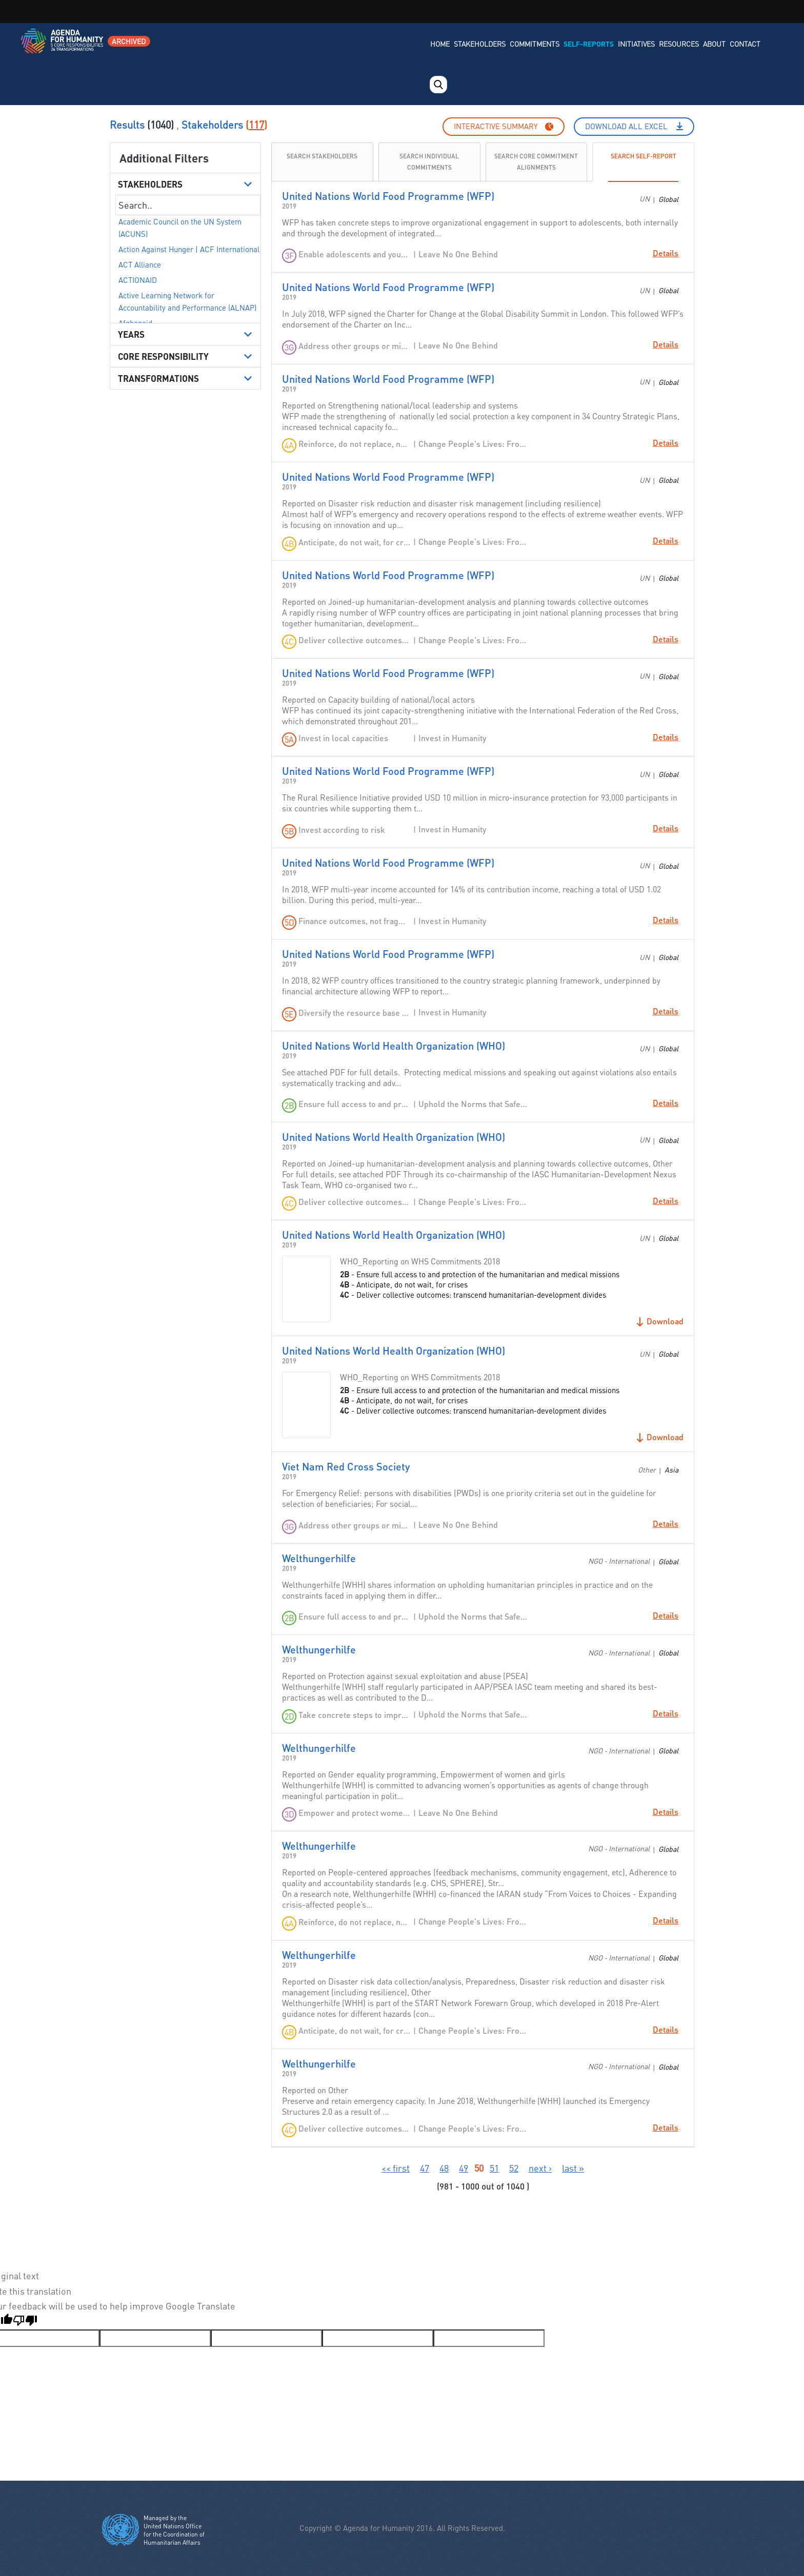 The height and width of the screenshot is (2576, 804). Describe the element at coordinates (573, 2168) in the screenshot. I see `last »` at that location.